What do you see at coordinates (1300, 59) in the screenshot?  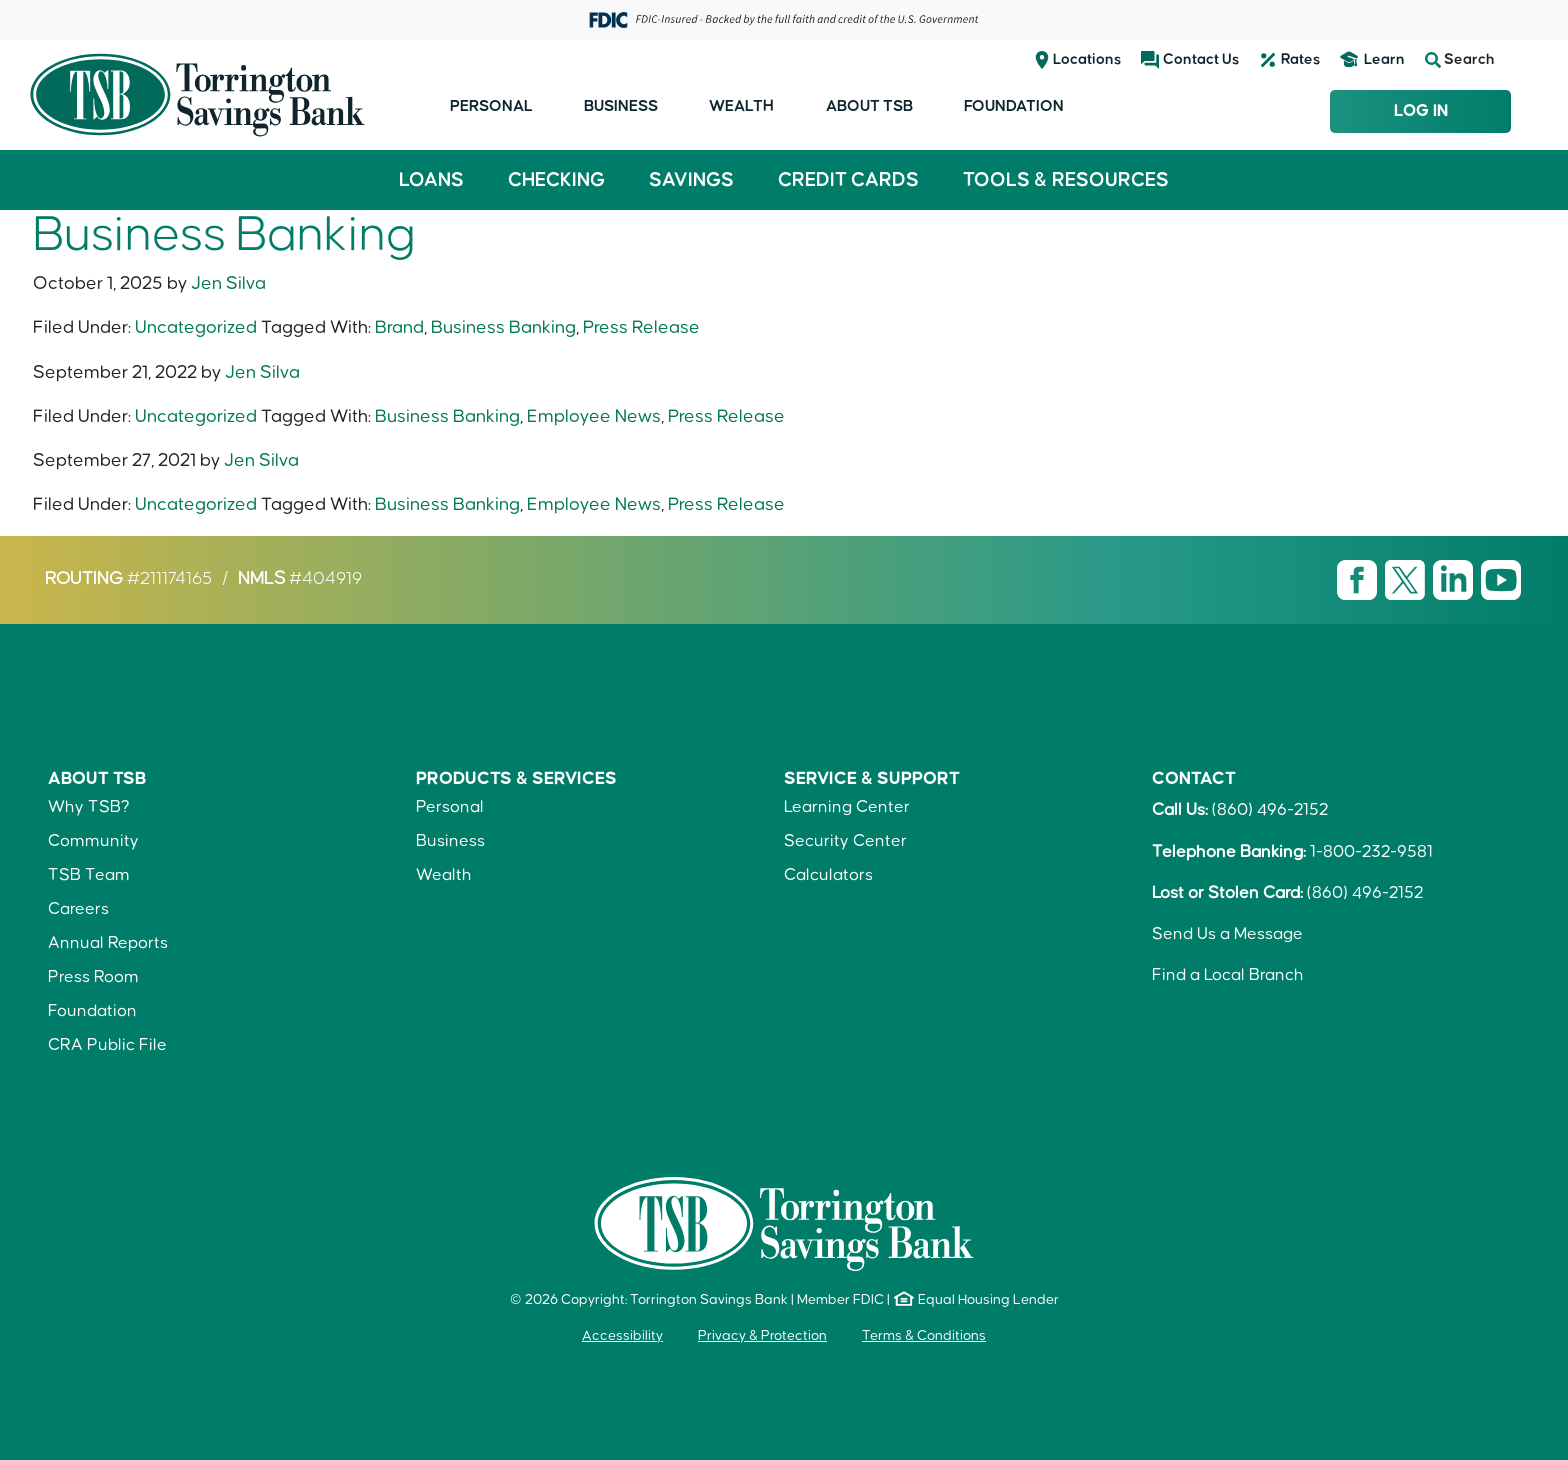 I see `Rates` at bounding box center [1300, 59].